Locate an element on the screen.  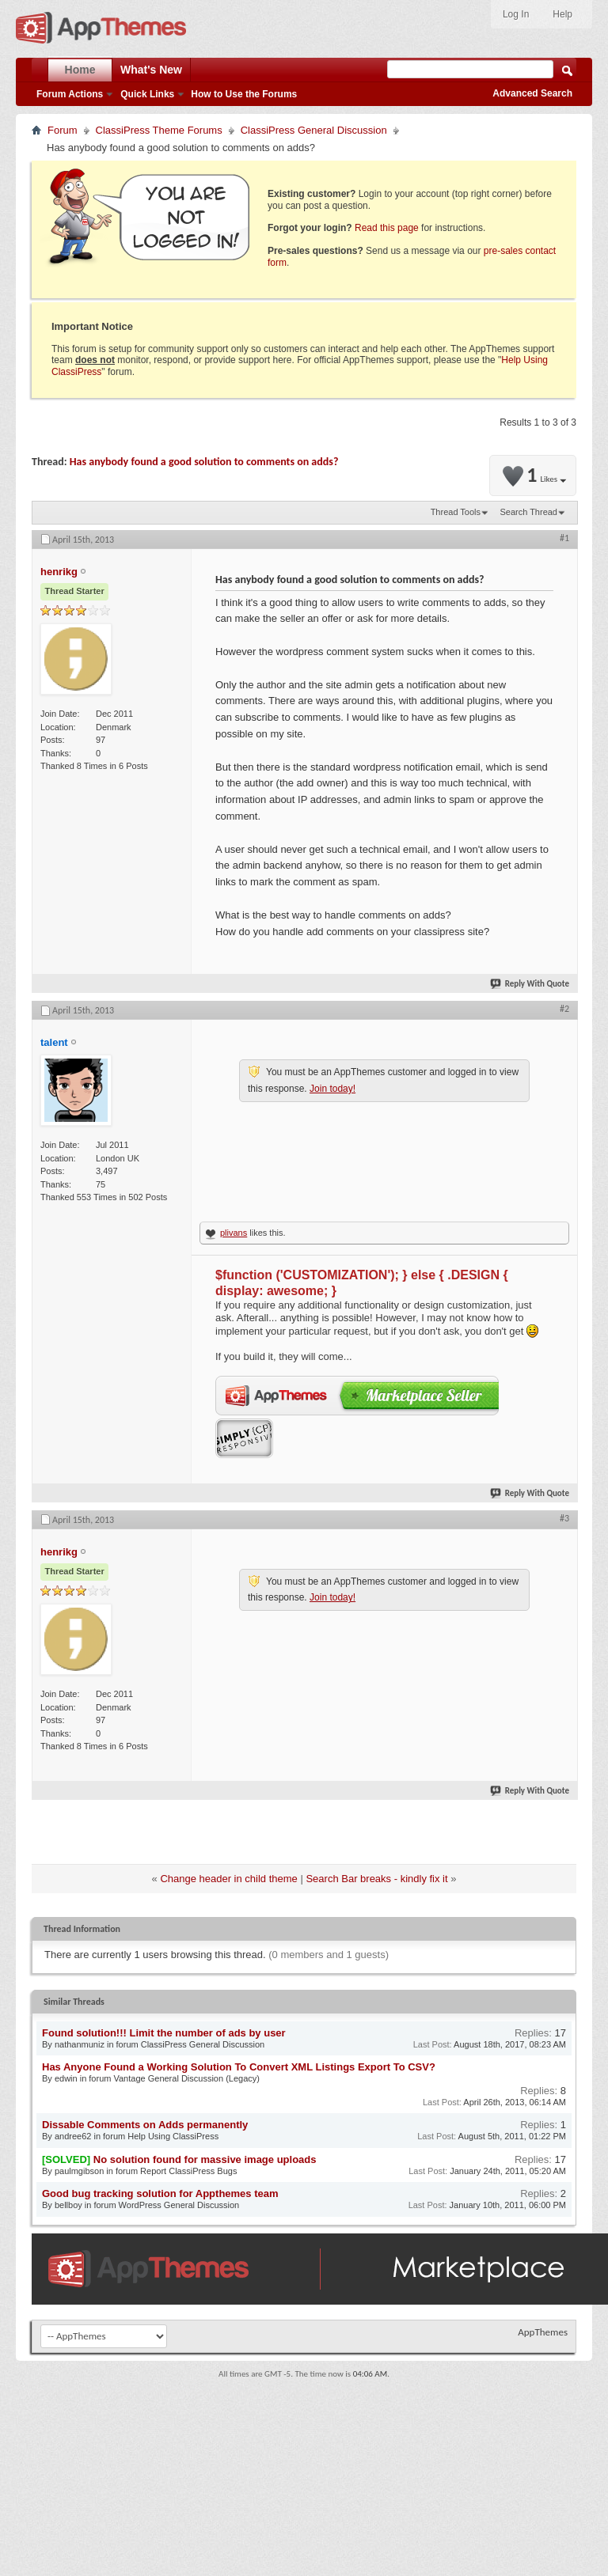
Search Thread is located at coordinates (528, 512).